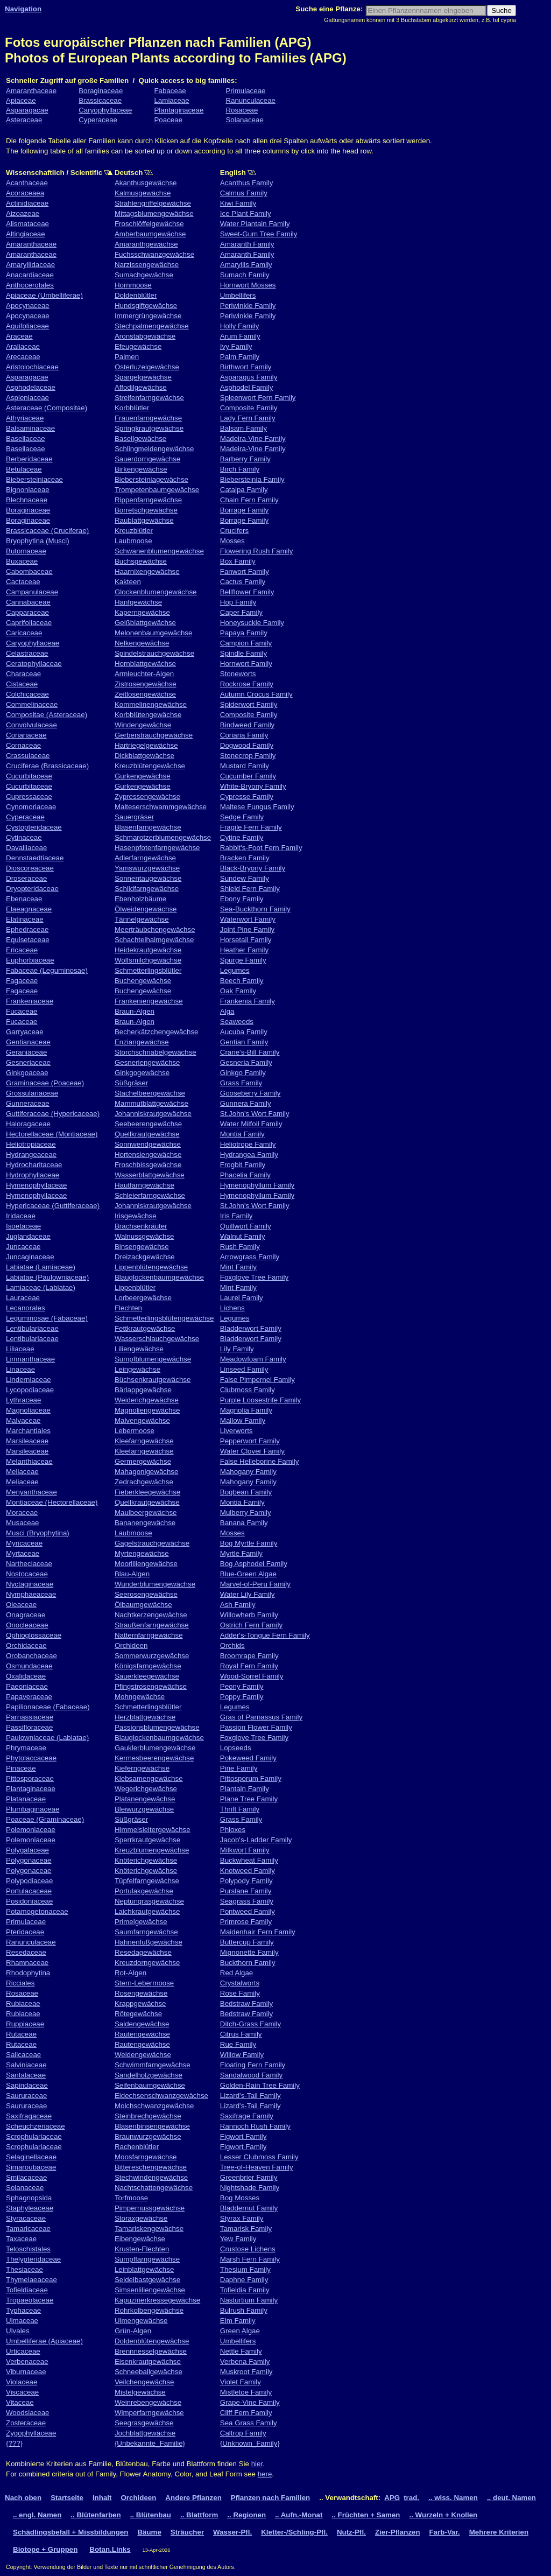 The image size is (551, 2576). I want to click on Tamarisk Family, so click(246, 2228).